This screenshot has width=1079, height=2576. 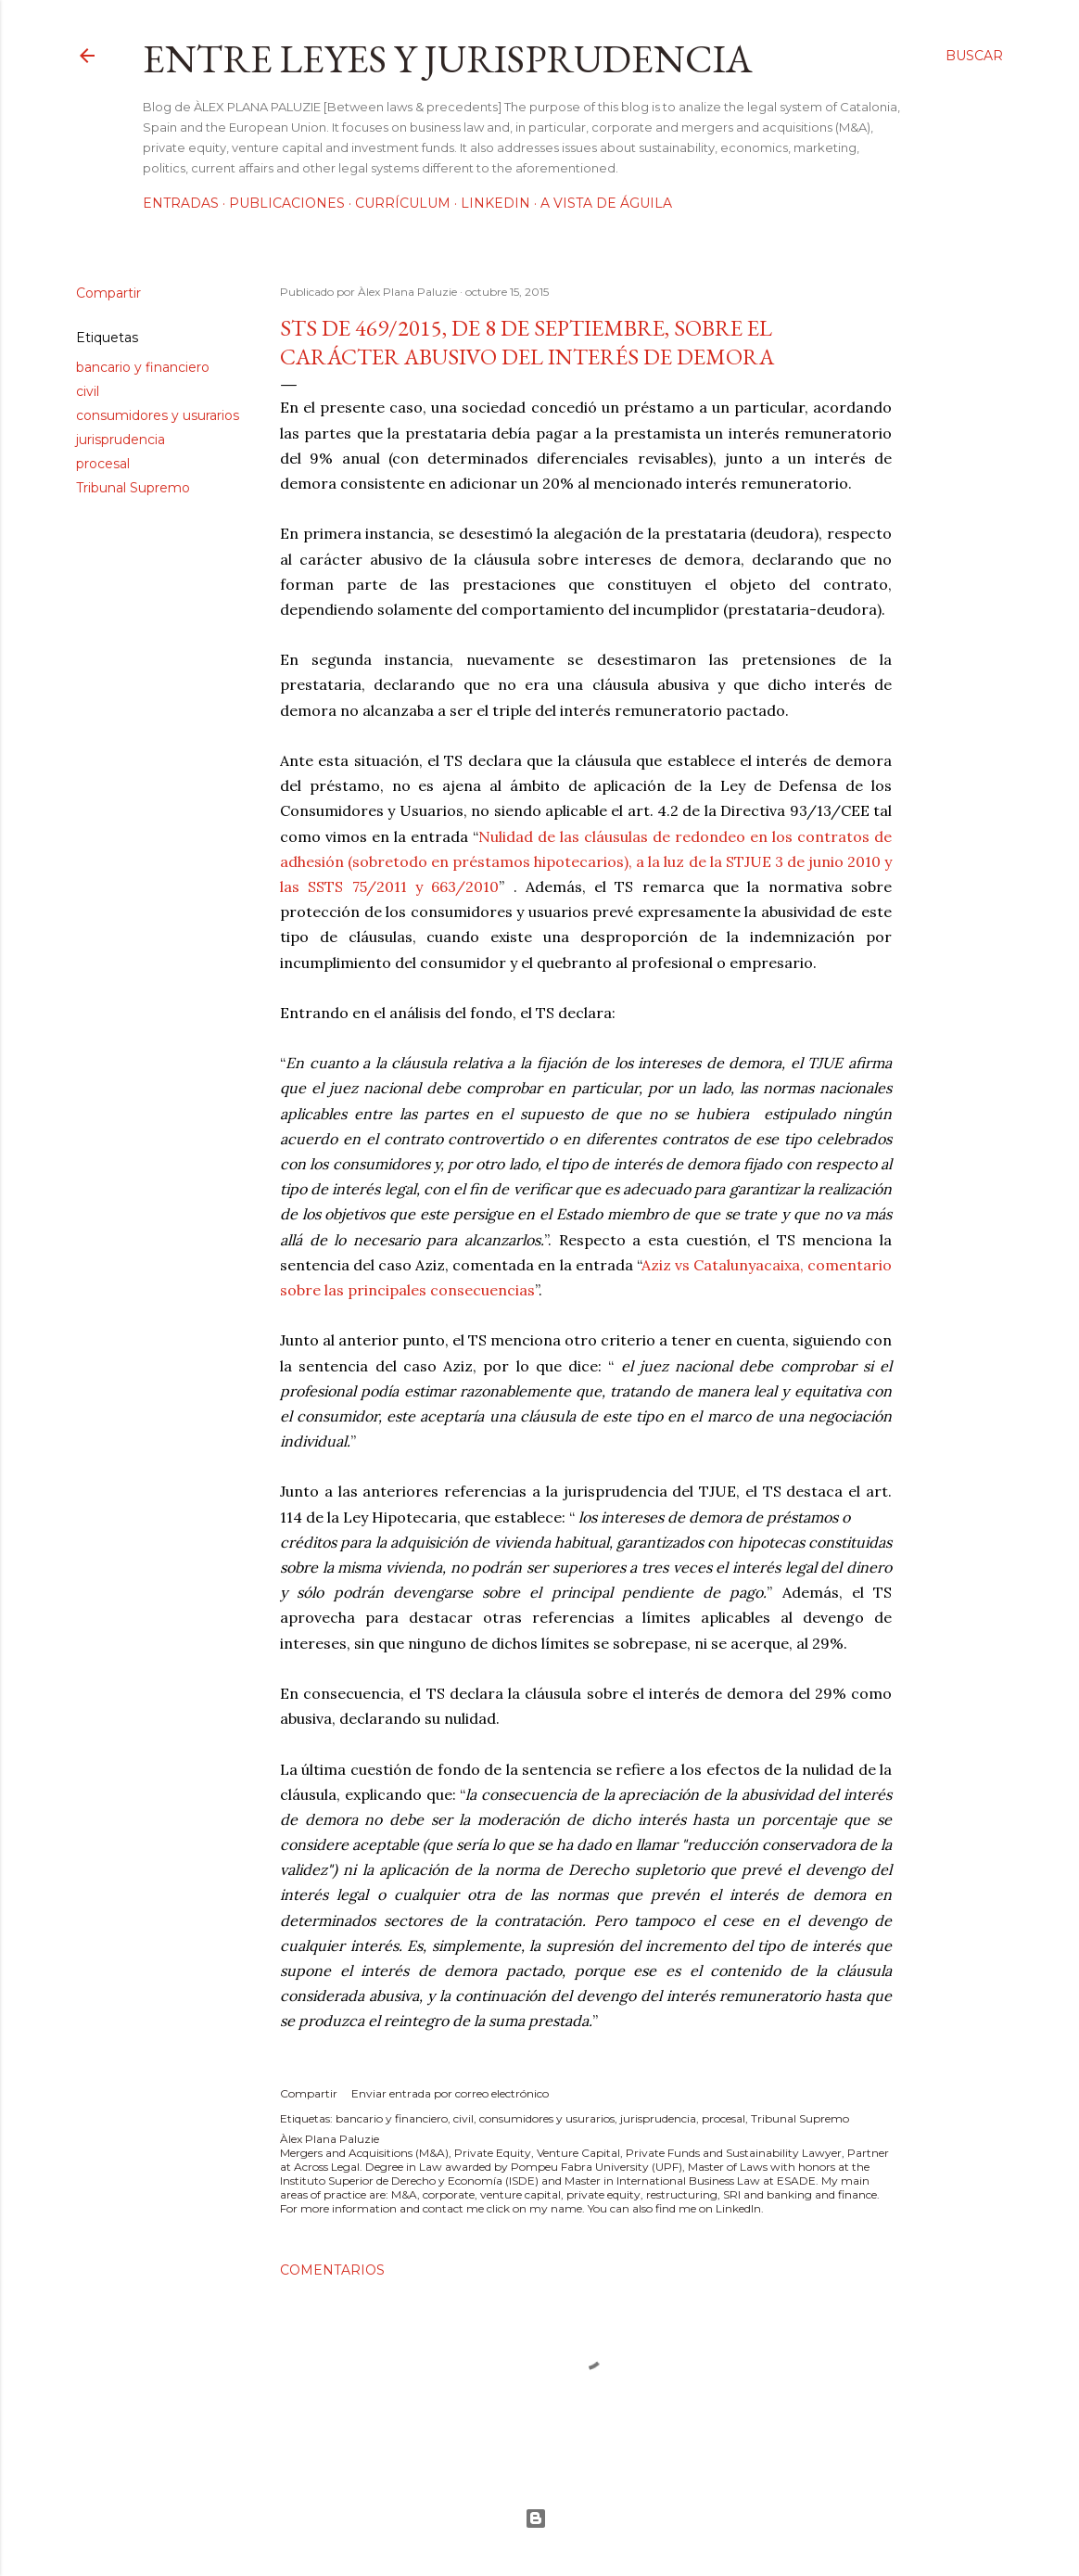 I want to click on Enviar entrada por correo electrónico, so click(x=450, y=2093).